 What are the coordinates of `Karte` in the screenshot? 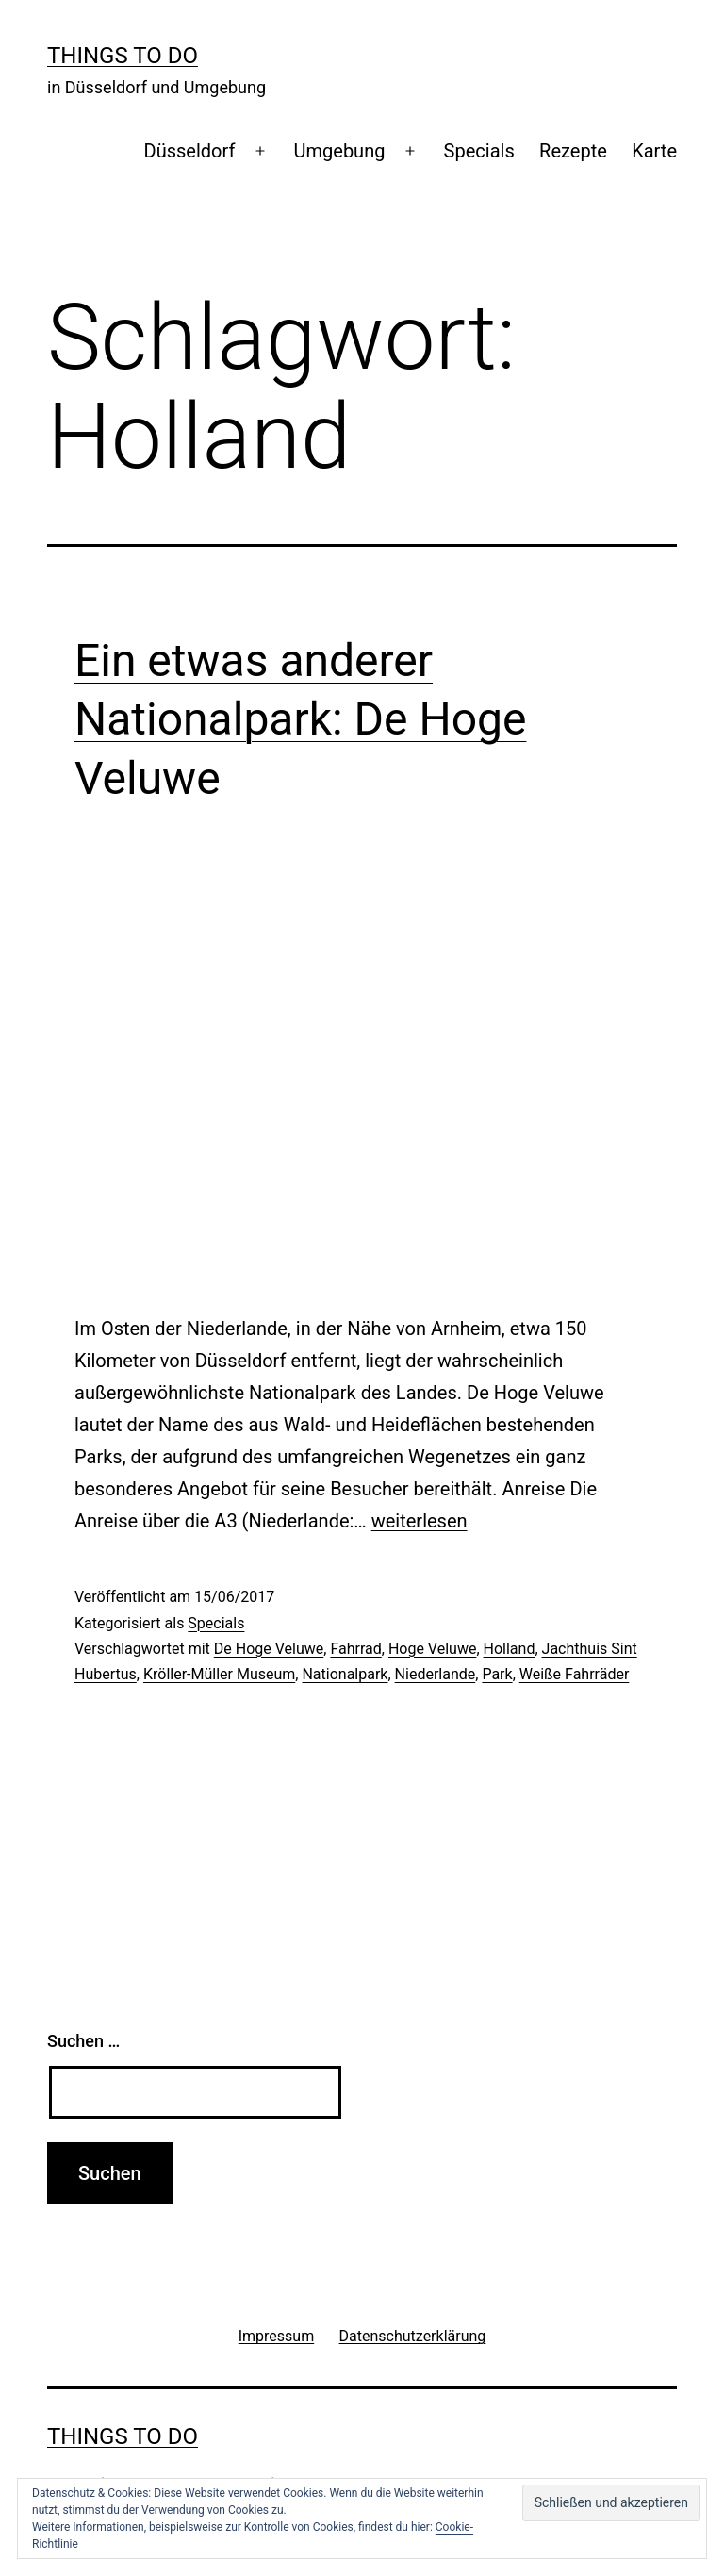 It's located at (654, 151).